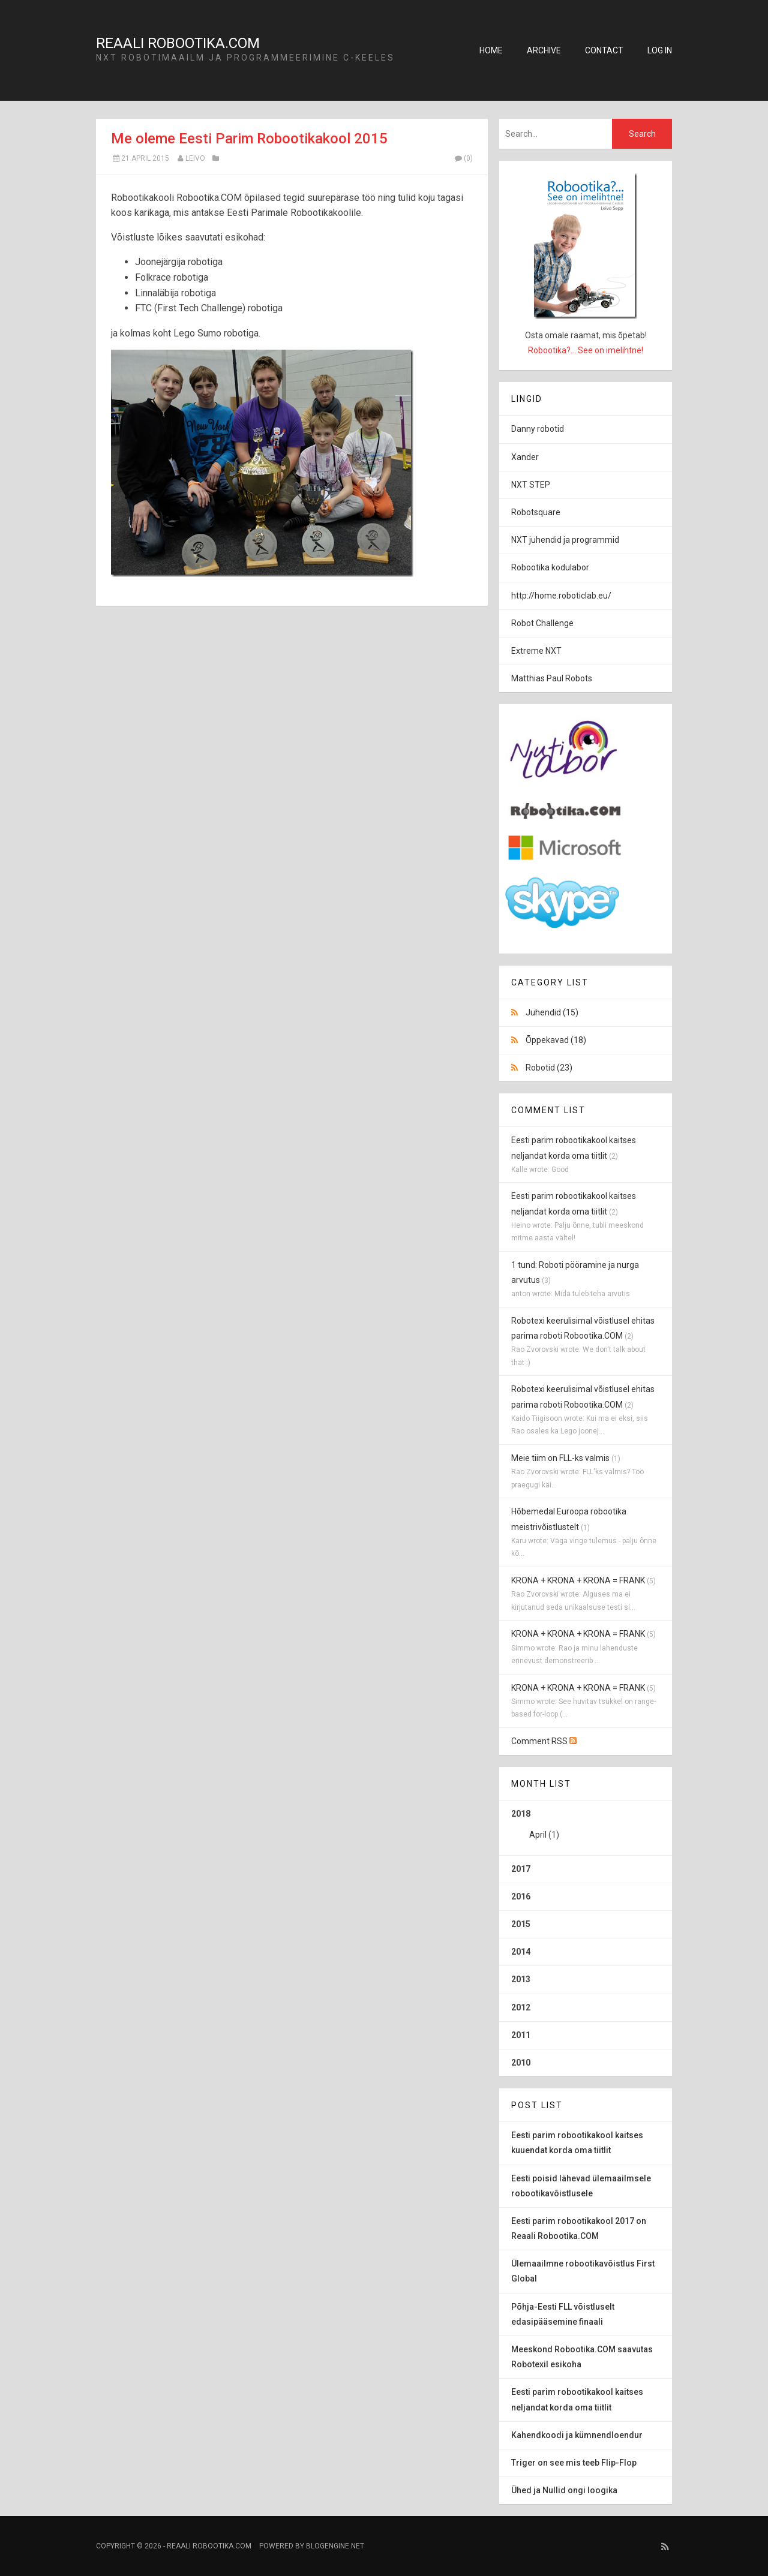 The width and height of the screenshot is (768, 2576). What do you see at coordinates (520, 1979) in the screenshot?
I see `2013` at bounding box center [520, 1979].